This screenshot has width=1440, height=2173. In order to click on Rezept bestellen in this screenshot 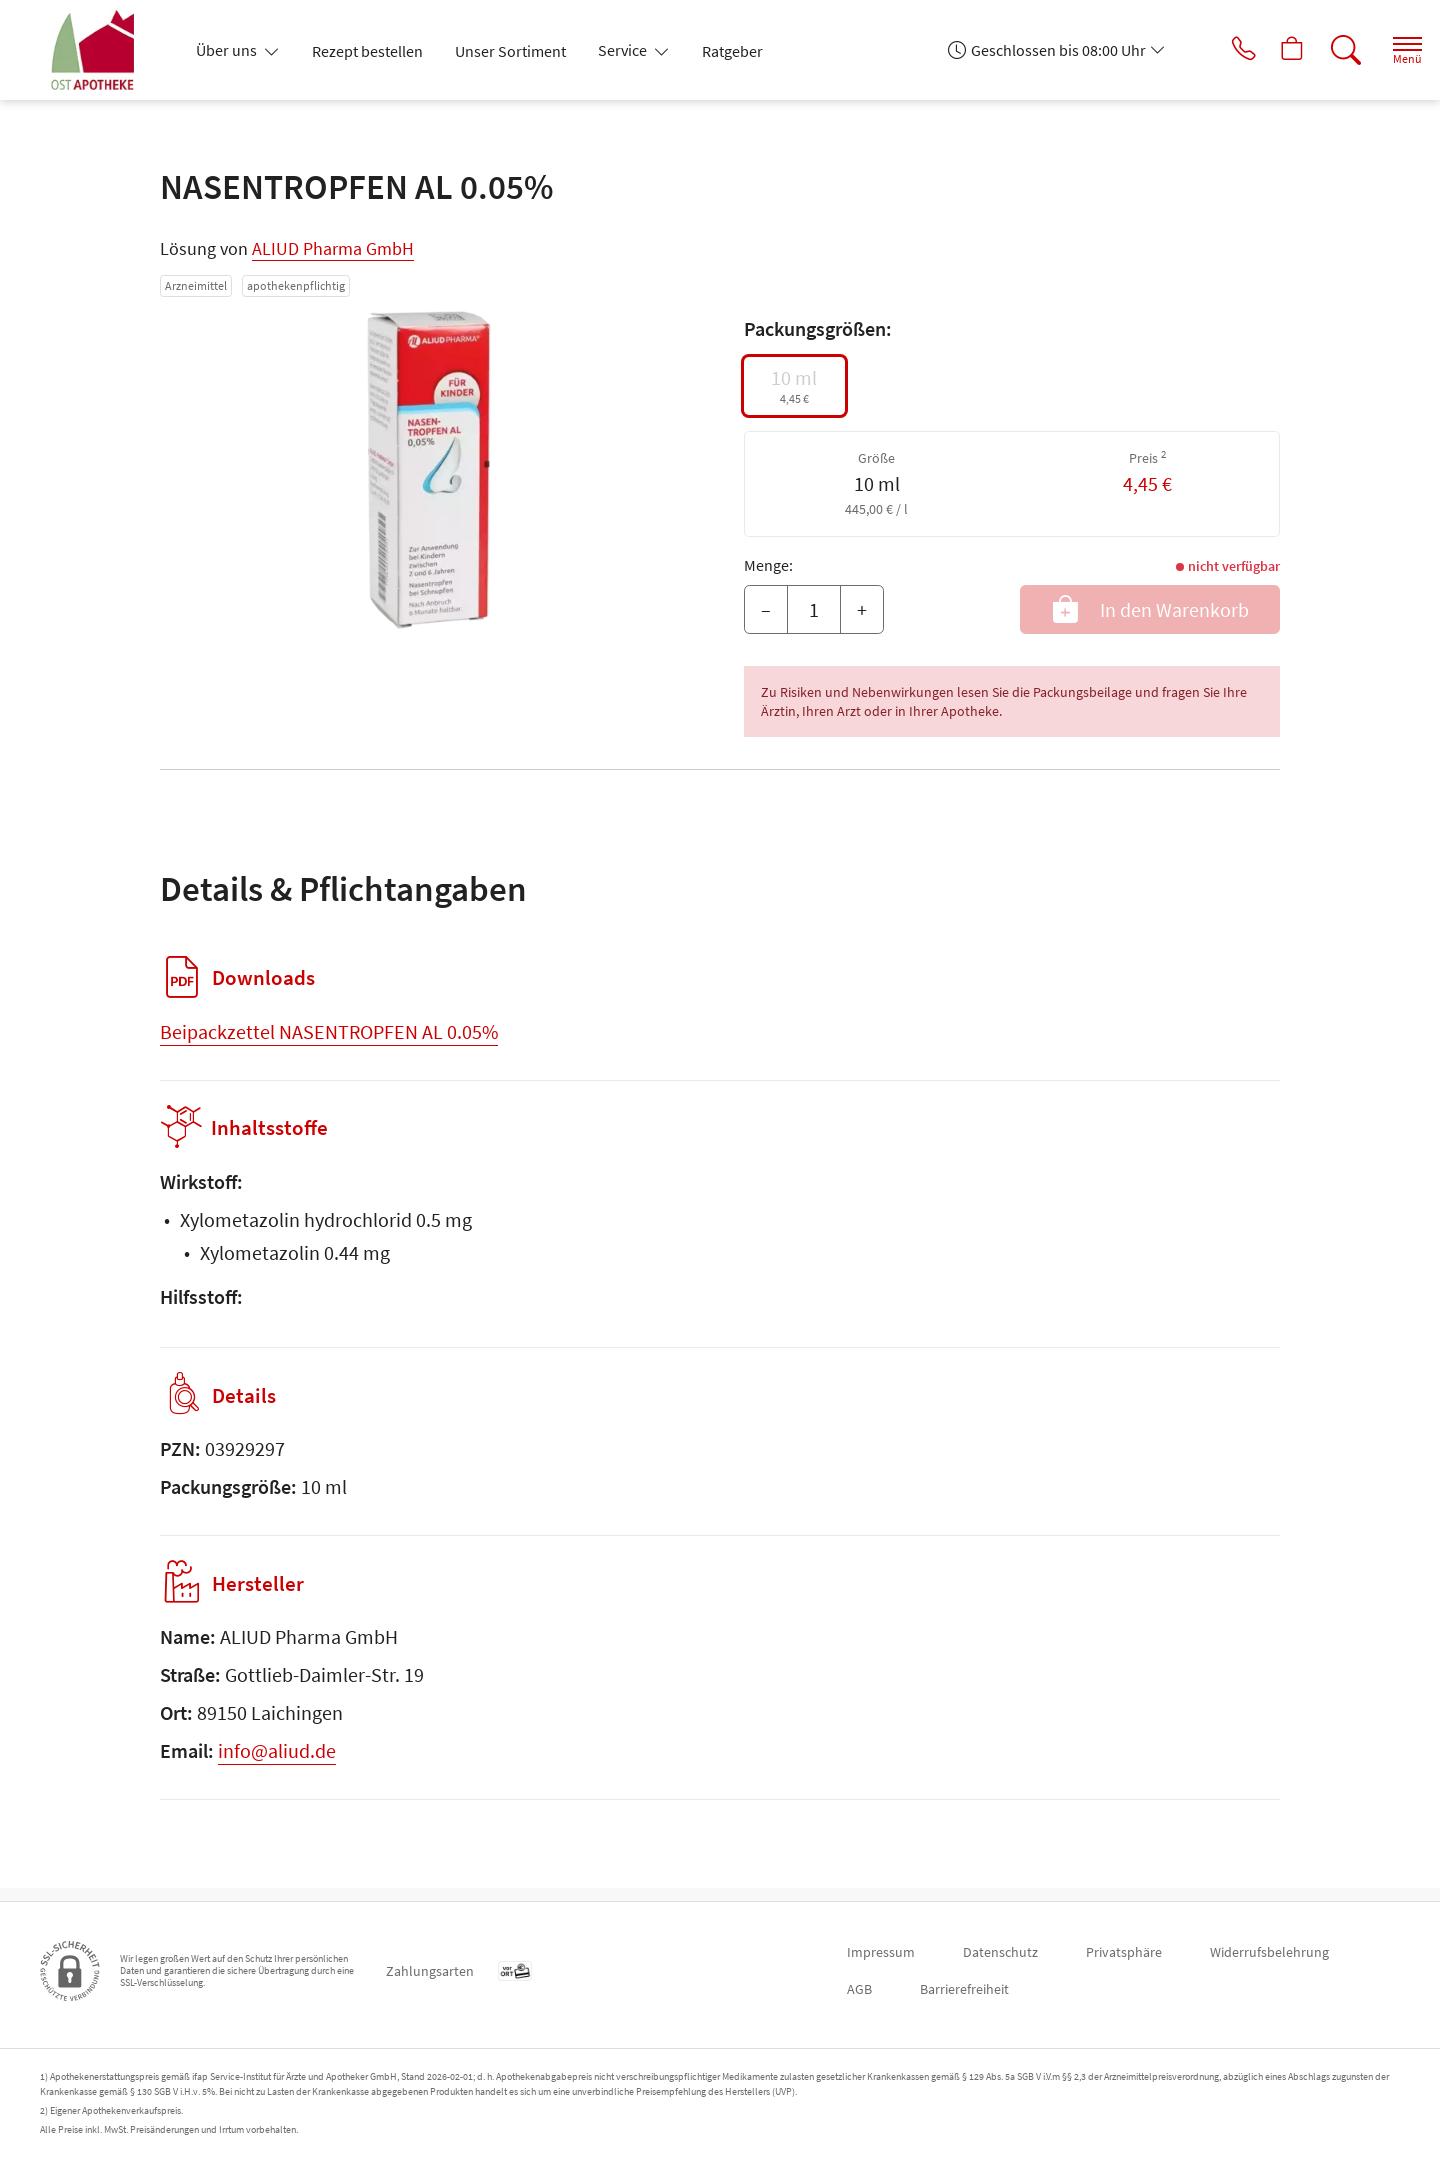, I will do `click(367, 51)`.